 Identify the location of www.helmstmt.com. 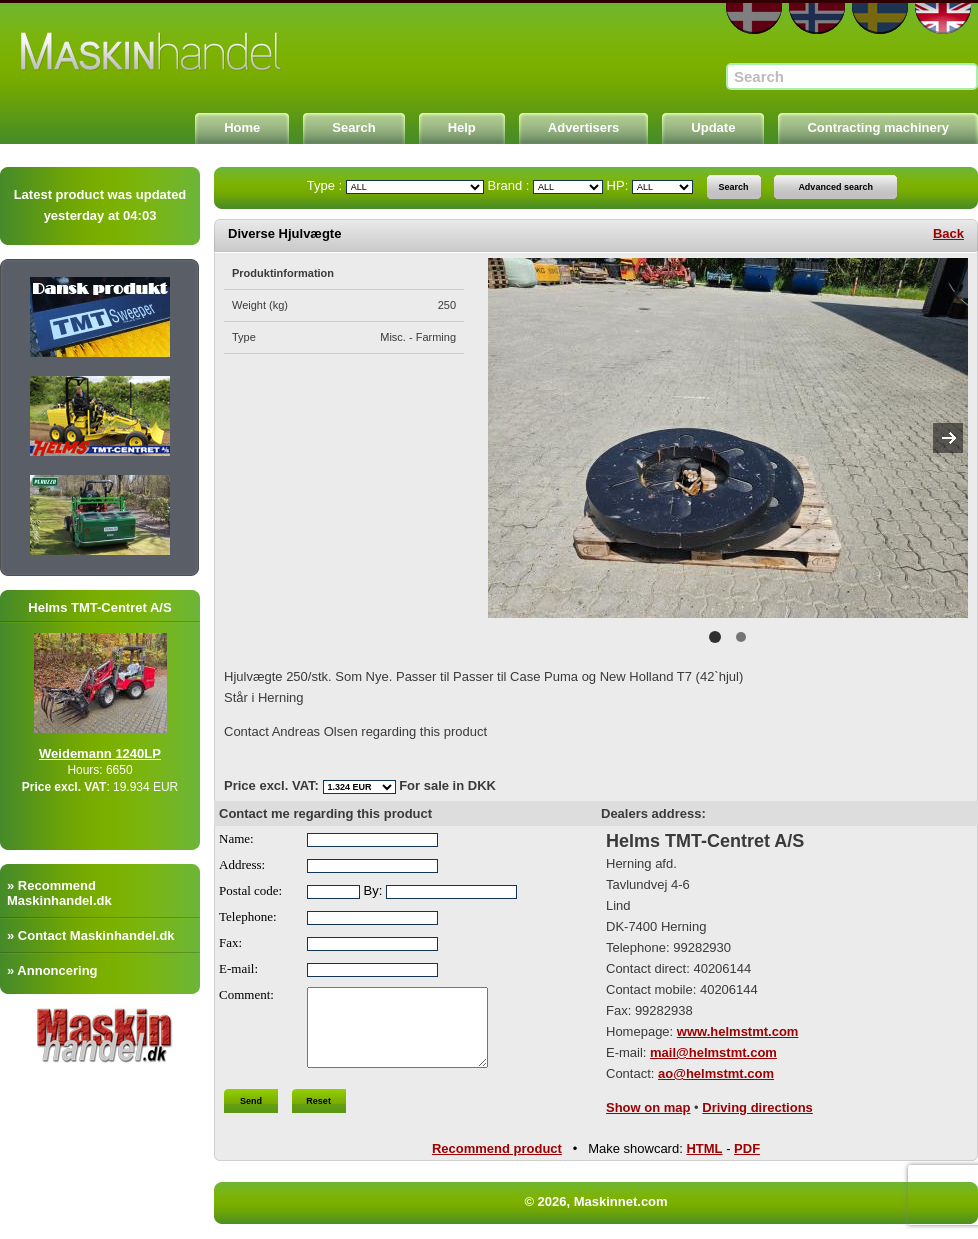
(738, 1031).